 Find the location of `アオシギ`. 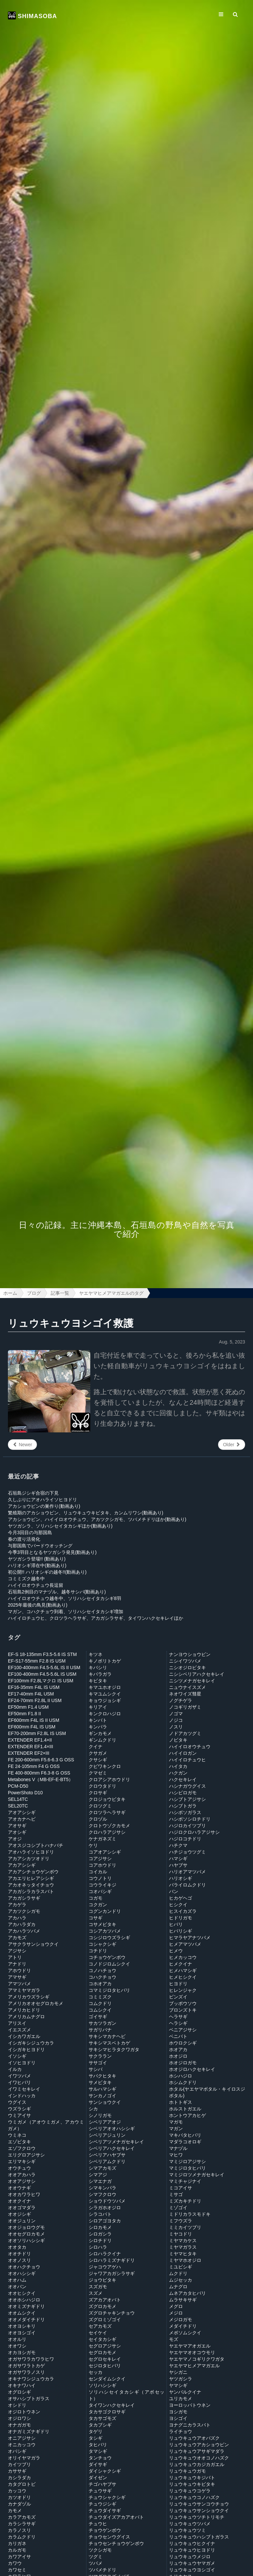

アオシギ is located at coordinates (17, 1832).